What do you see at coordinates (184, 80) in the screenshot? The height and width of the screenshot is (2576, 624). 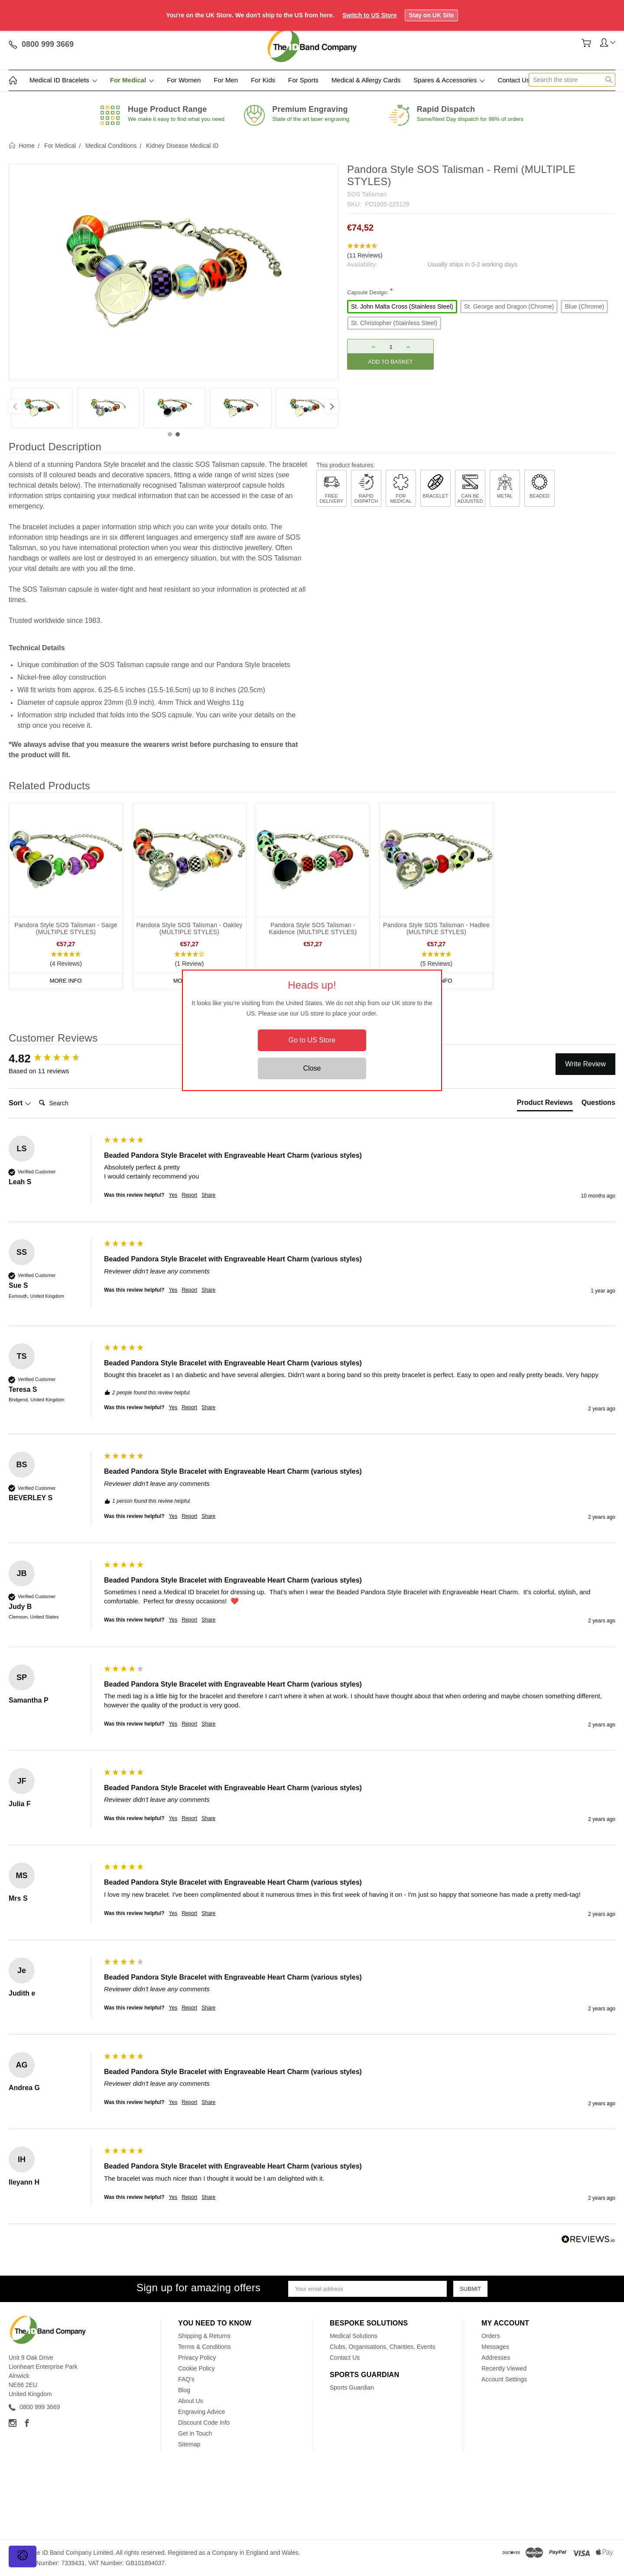 I see `For Women` at bounding box center [184, 80].